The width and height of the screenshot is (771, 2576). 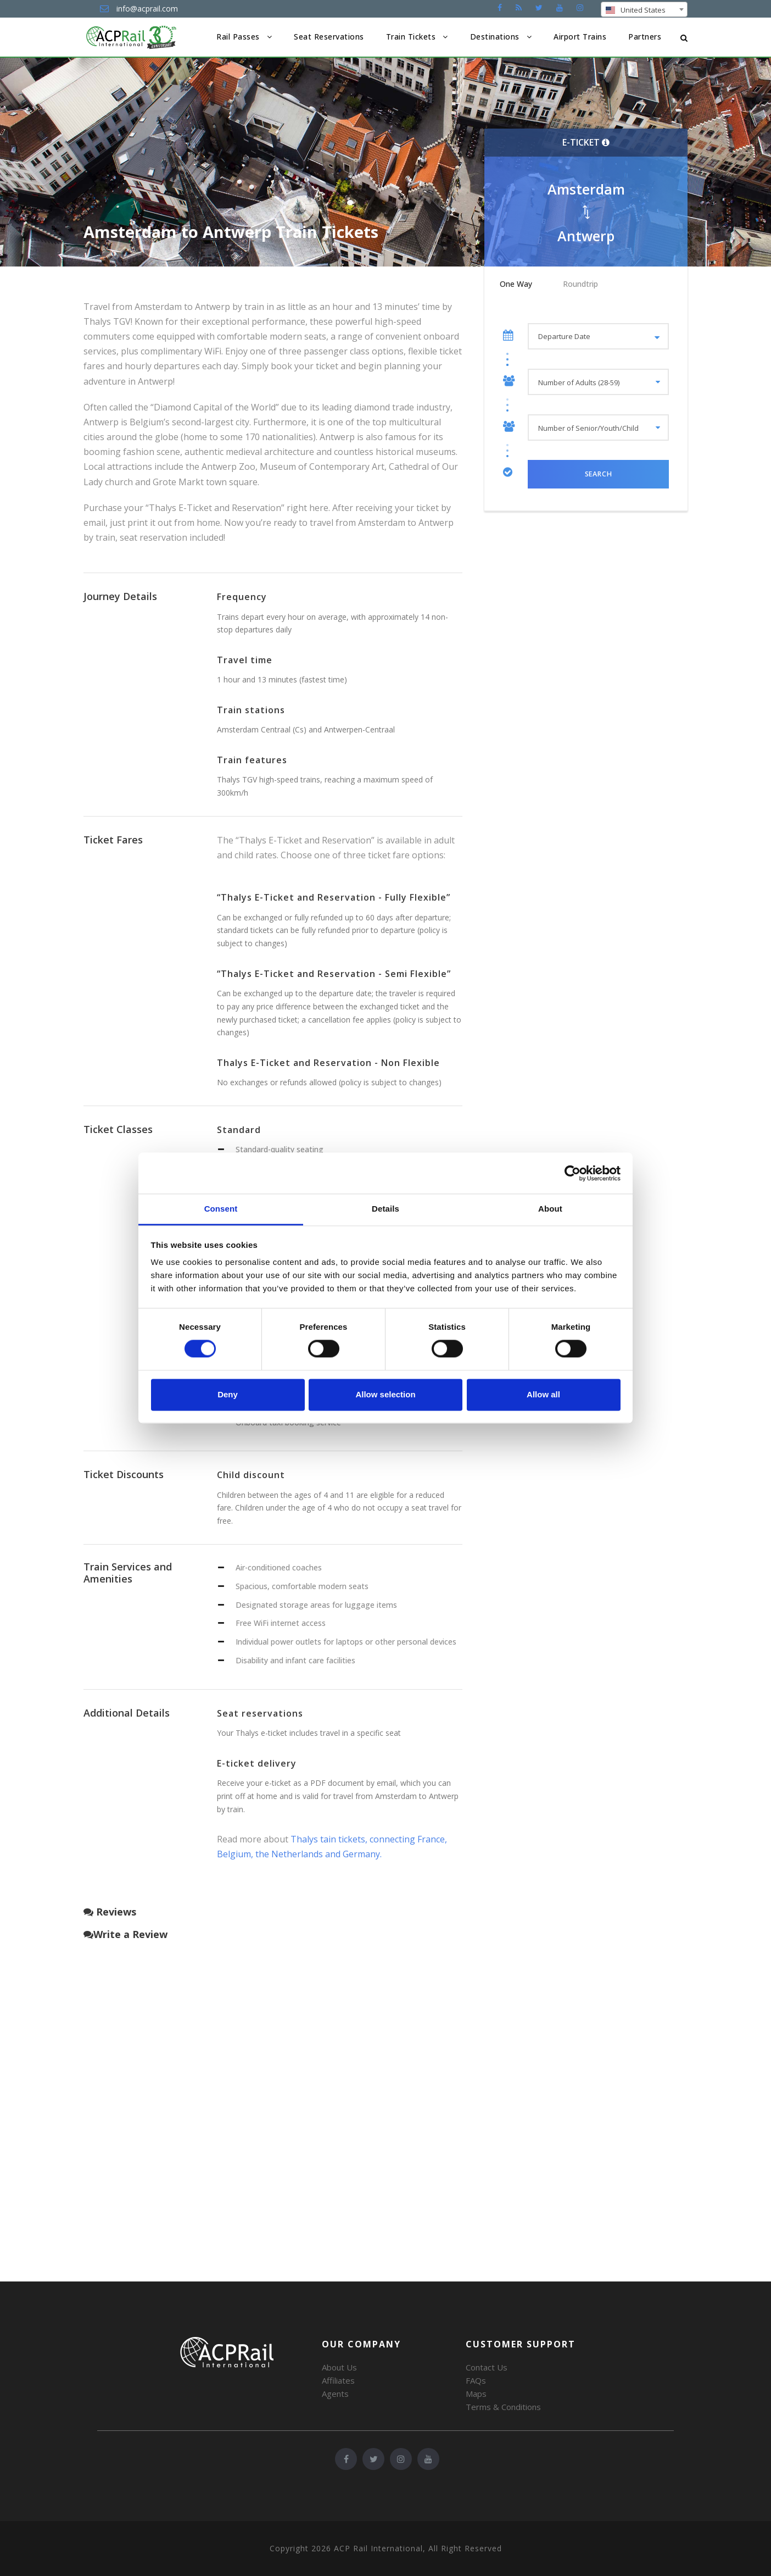 I want to click on [combobox], so click(x=644, y=9).